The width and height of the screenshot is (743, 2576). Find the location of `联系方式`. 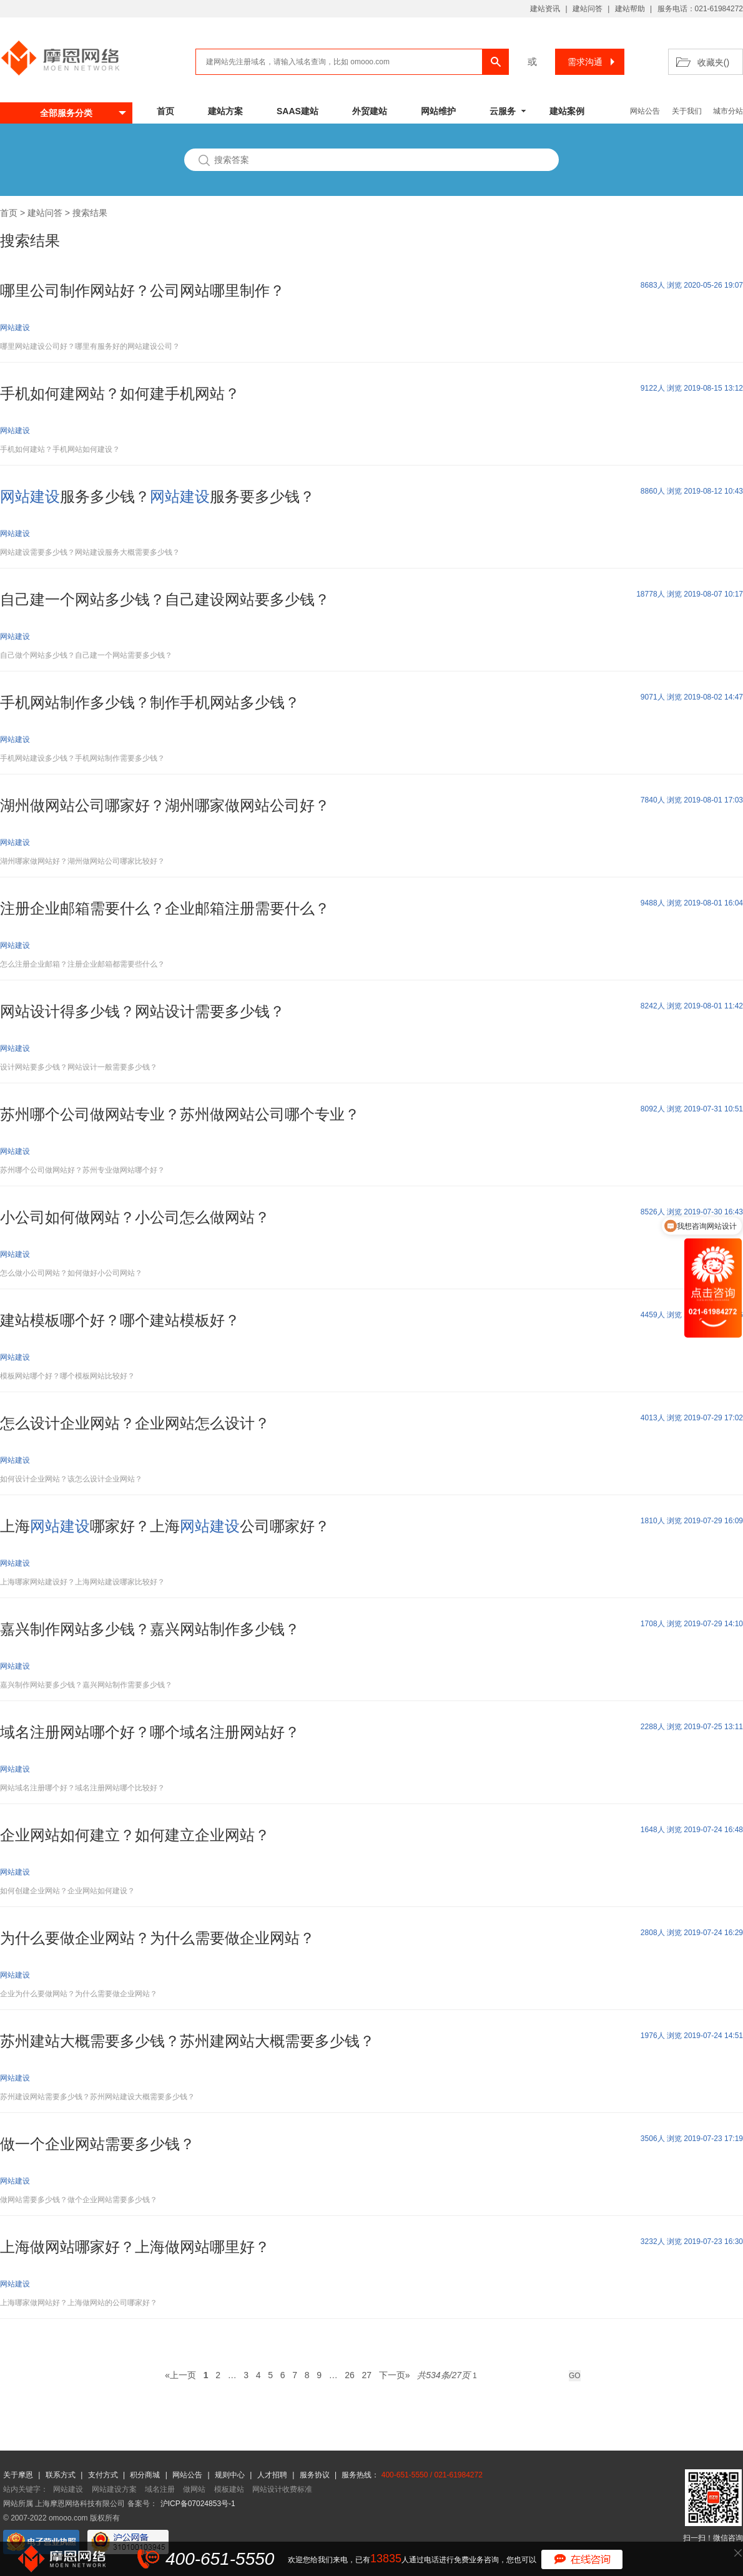

联系方式 is located at coordinates (61, 2475).